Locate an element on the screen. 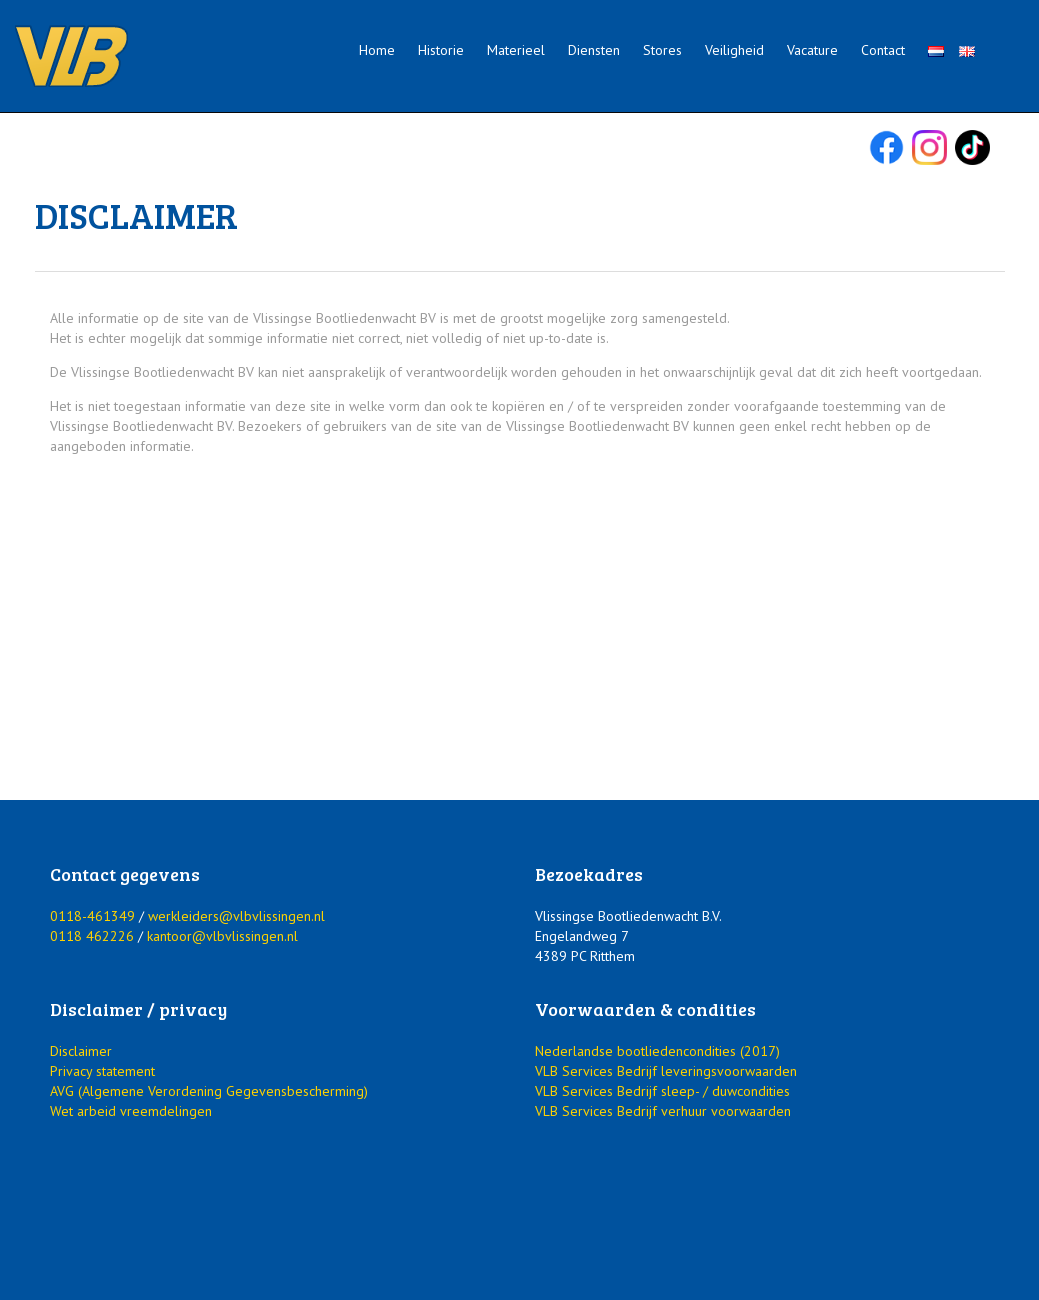 The width and height of the screenshot is (1039, 1300). VLB Services Bedrijf verhuur voorwaarden is located at coordinates (663, 1111).